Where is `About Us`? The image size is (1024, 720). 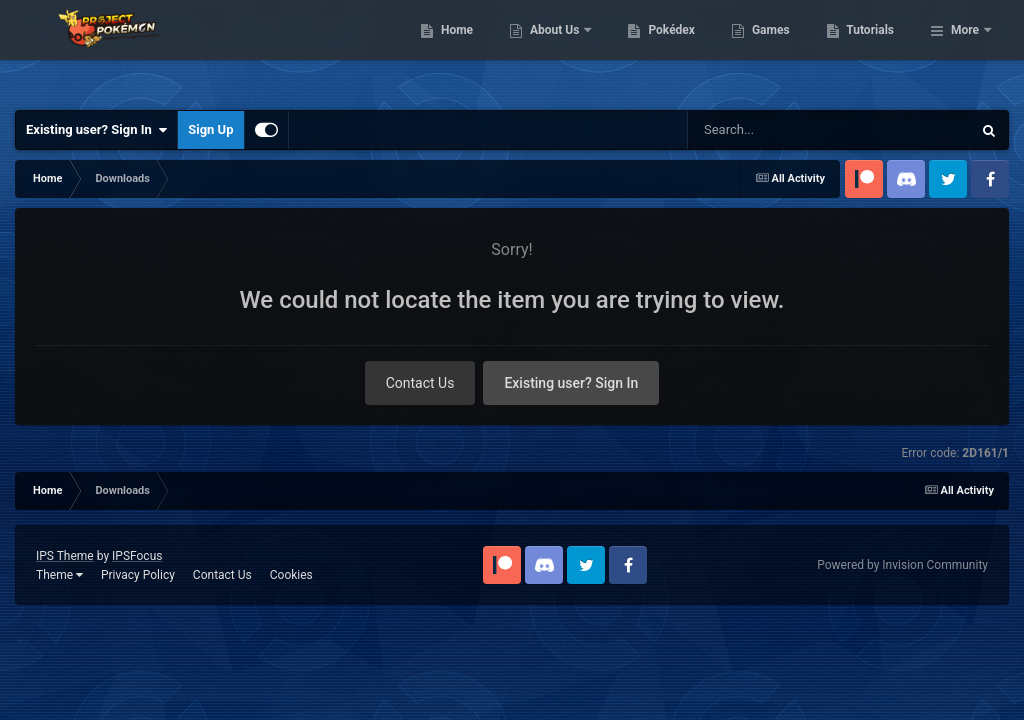
About Us is located at coordinates (658, 50).